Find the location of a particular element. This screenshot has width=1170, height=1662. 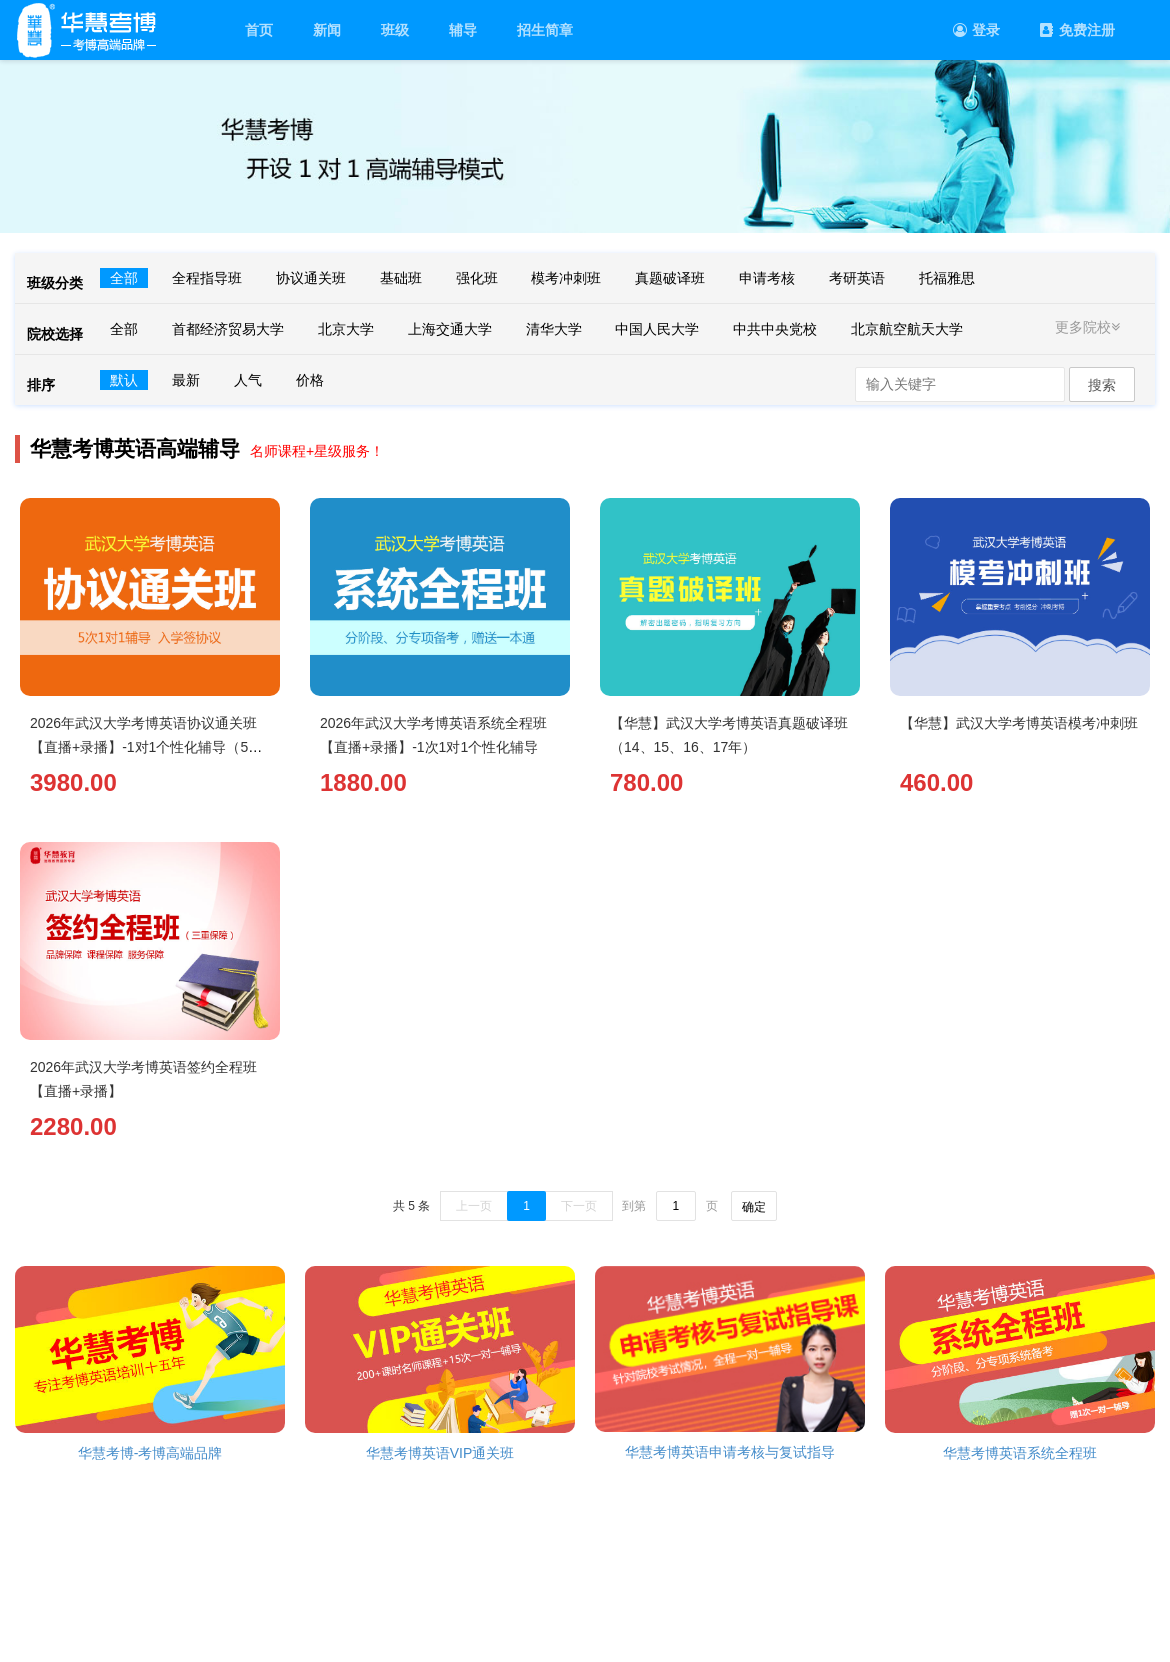

上一页 is located at coordinates (474, 1206).